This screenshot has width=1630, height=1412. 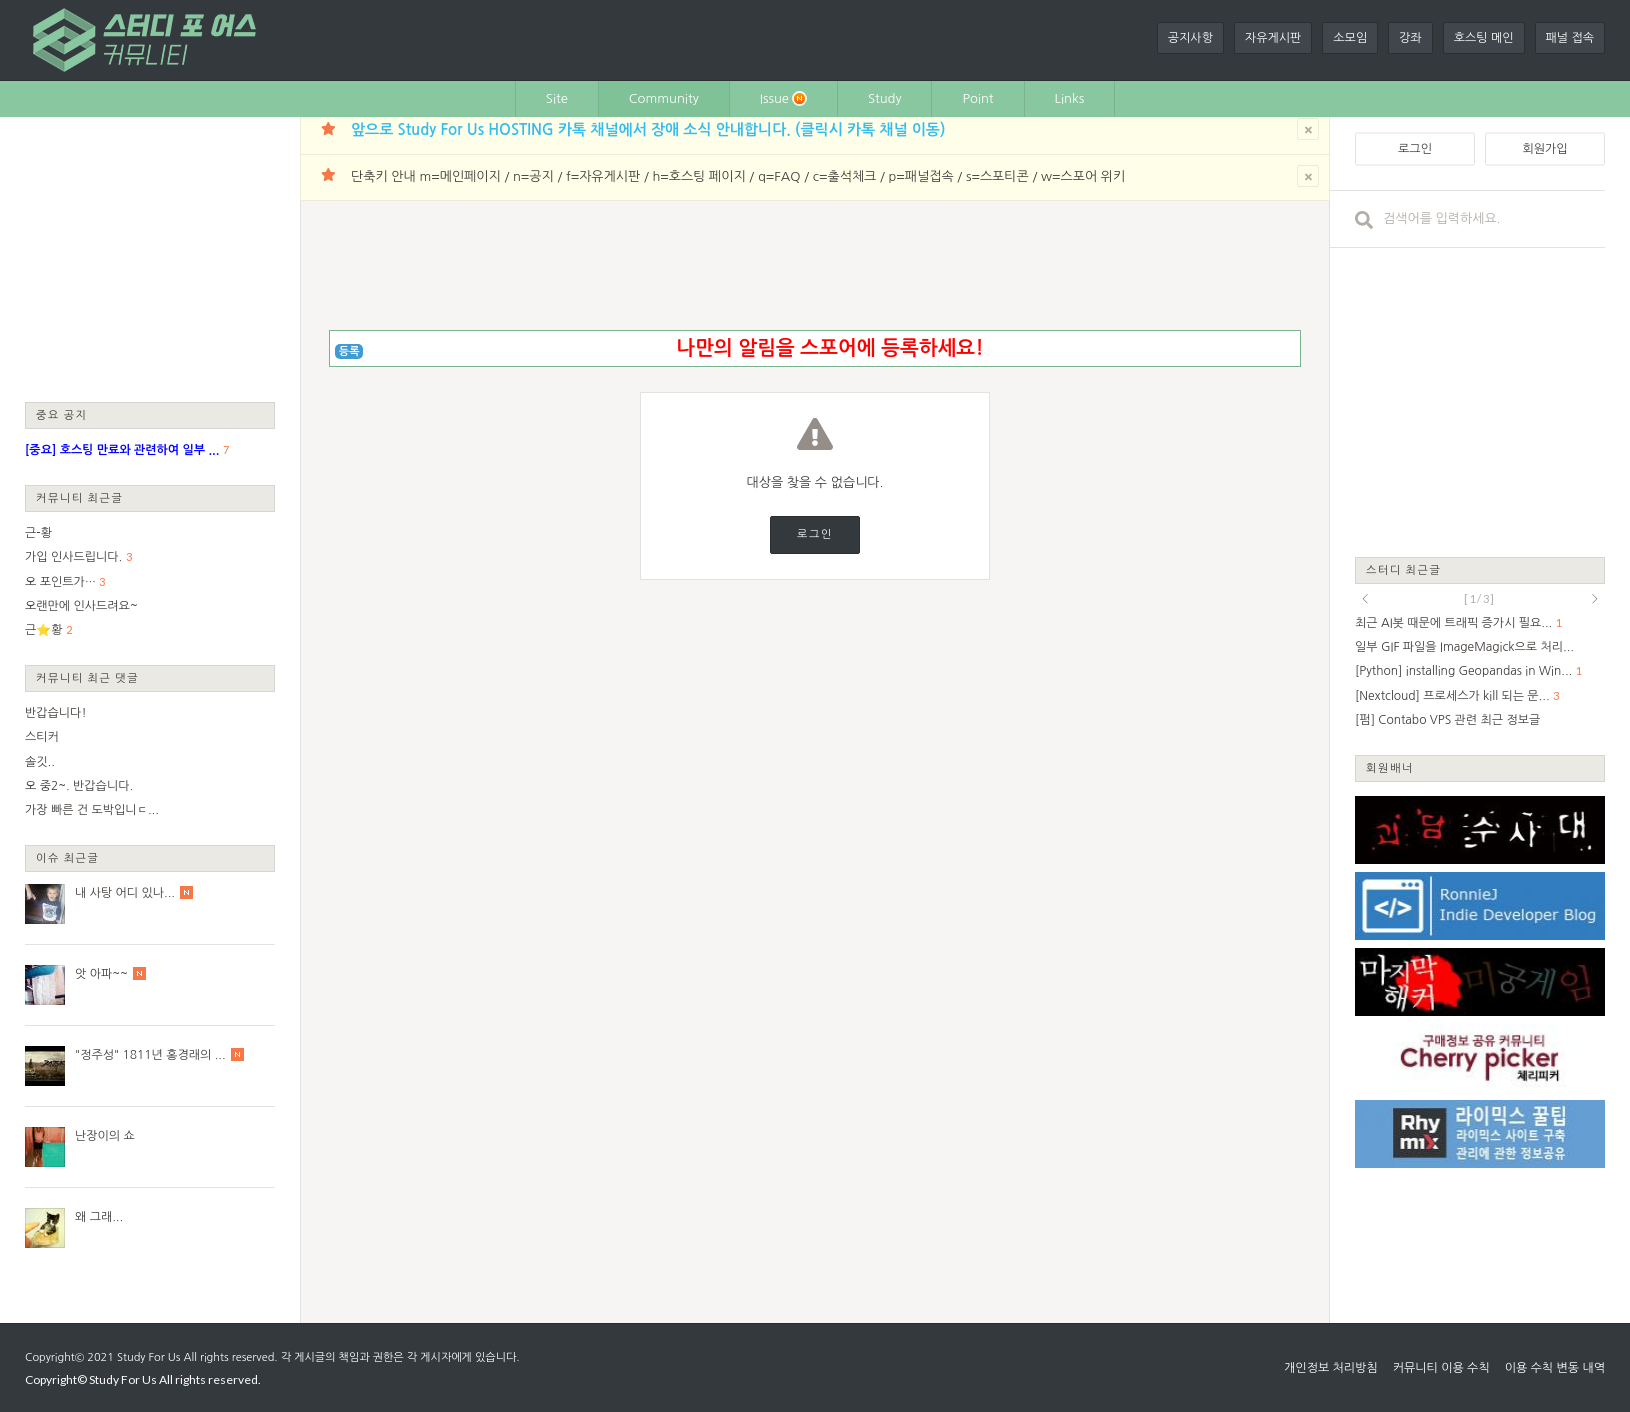 What do you see at coordinates (150, 258) in the screenshot?
I see `[Advertisement]` at bounding box center [150, 258].